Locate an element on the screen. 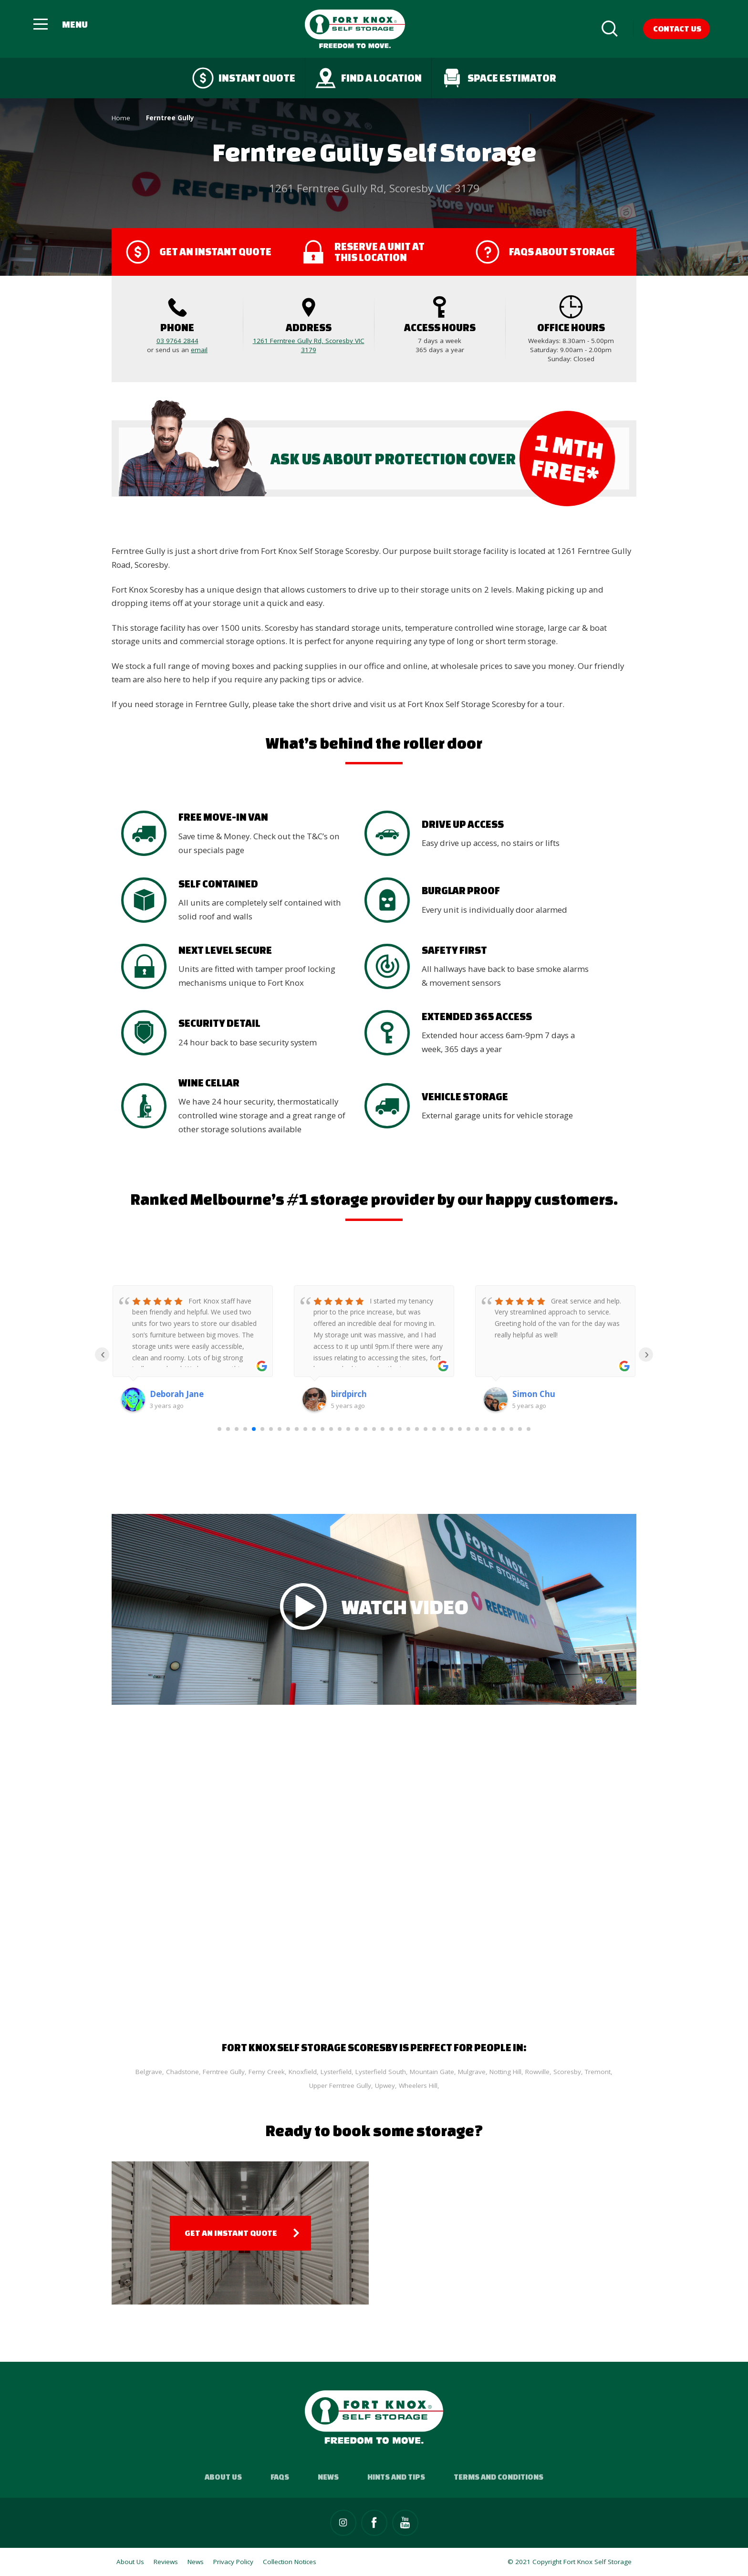  Lysterfield South is located at coordinates (380, 2071).